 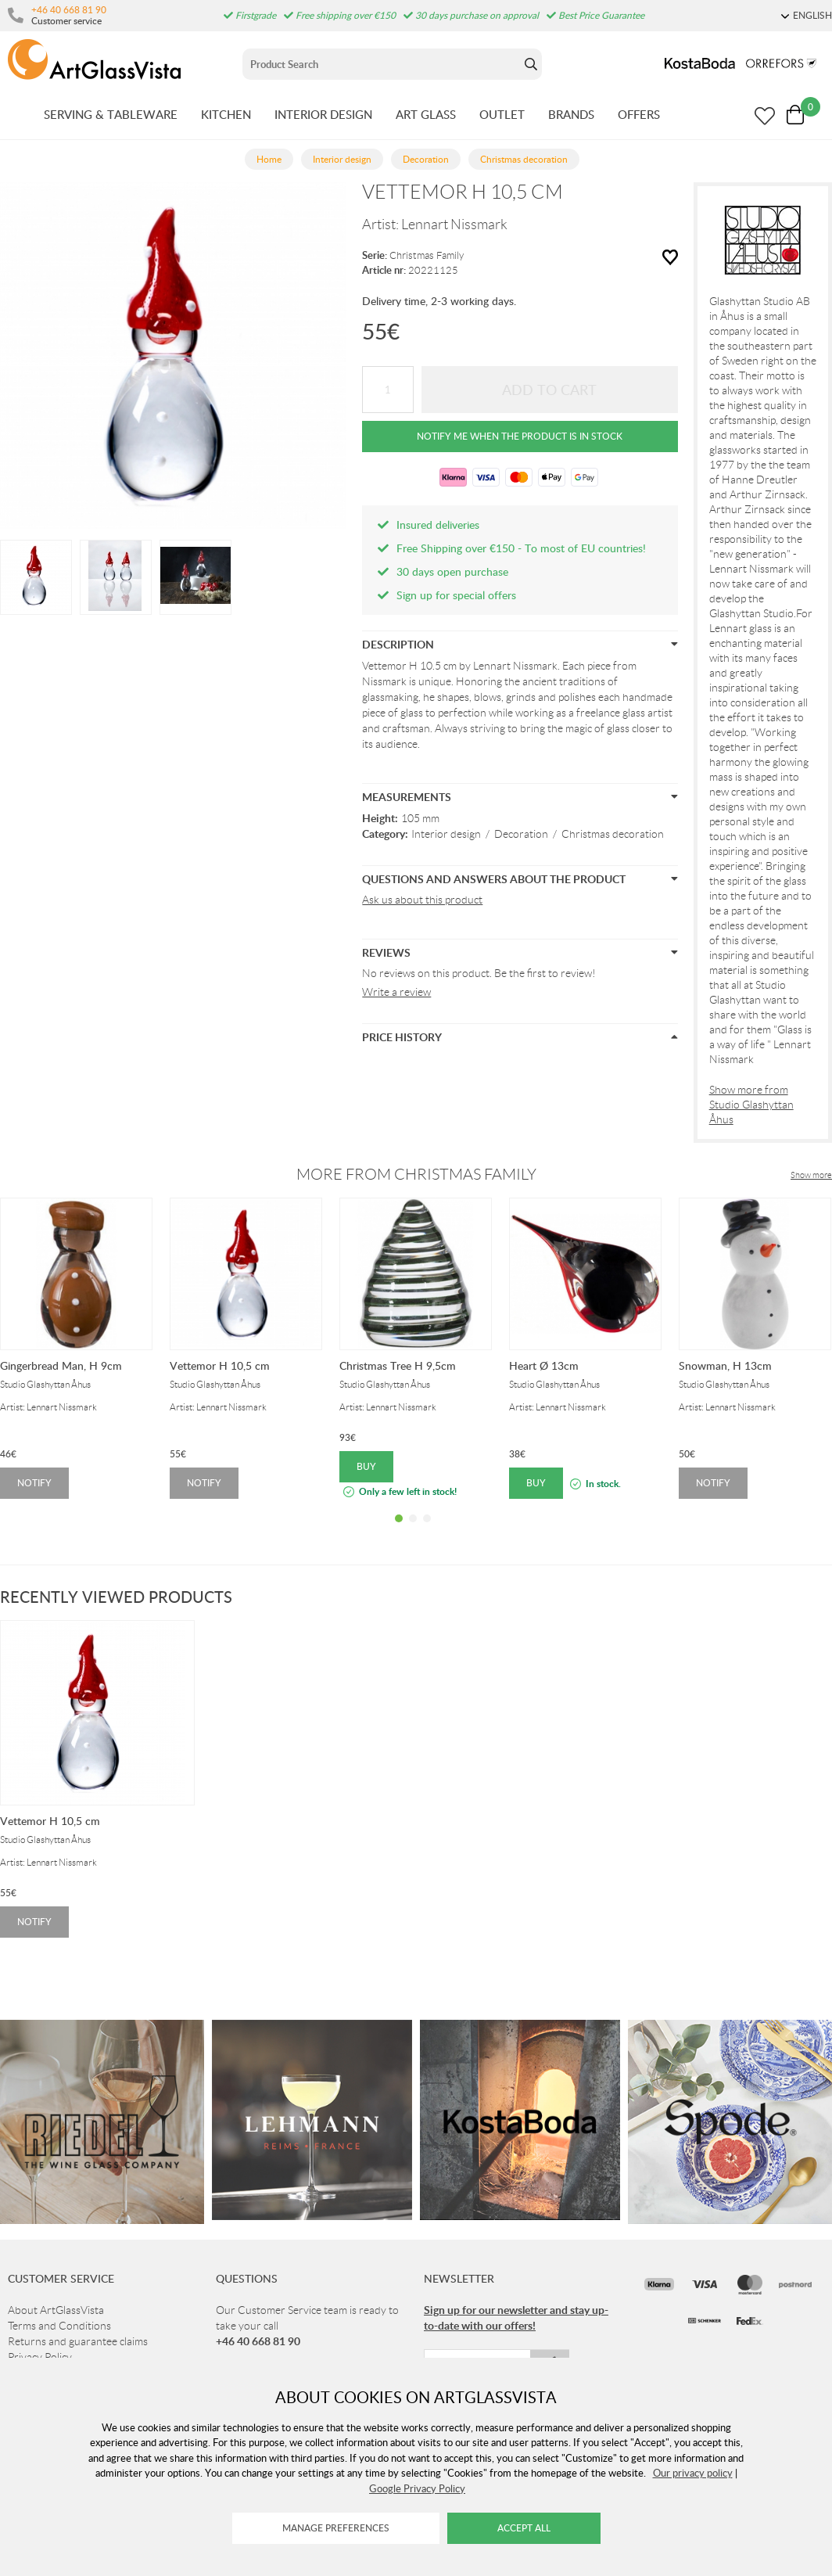 I want to click on Christmas decoration, so click(x=612, y=834).